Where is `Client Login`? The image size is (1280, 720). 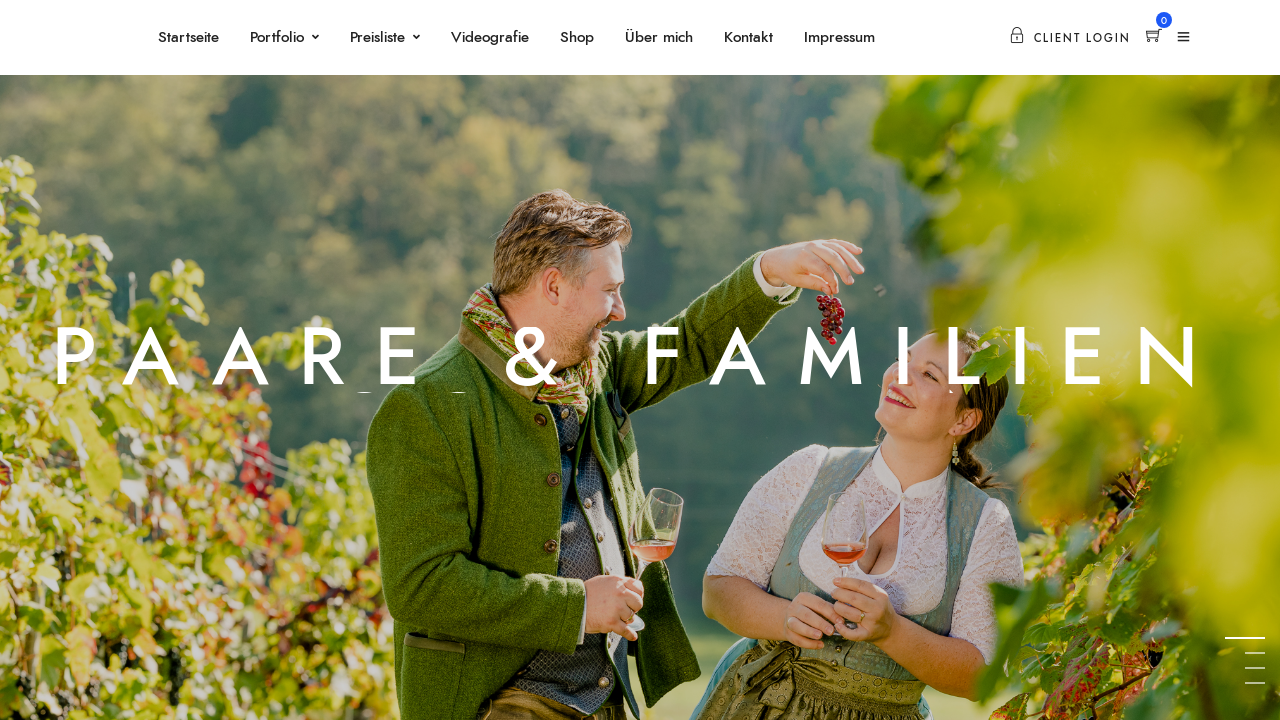 Client Login is located at coordinates (1070, 38).